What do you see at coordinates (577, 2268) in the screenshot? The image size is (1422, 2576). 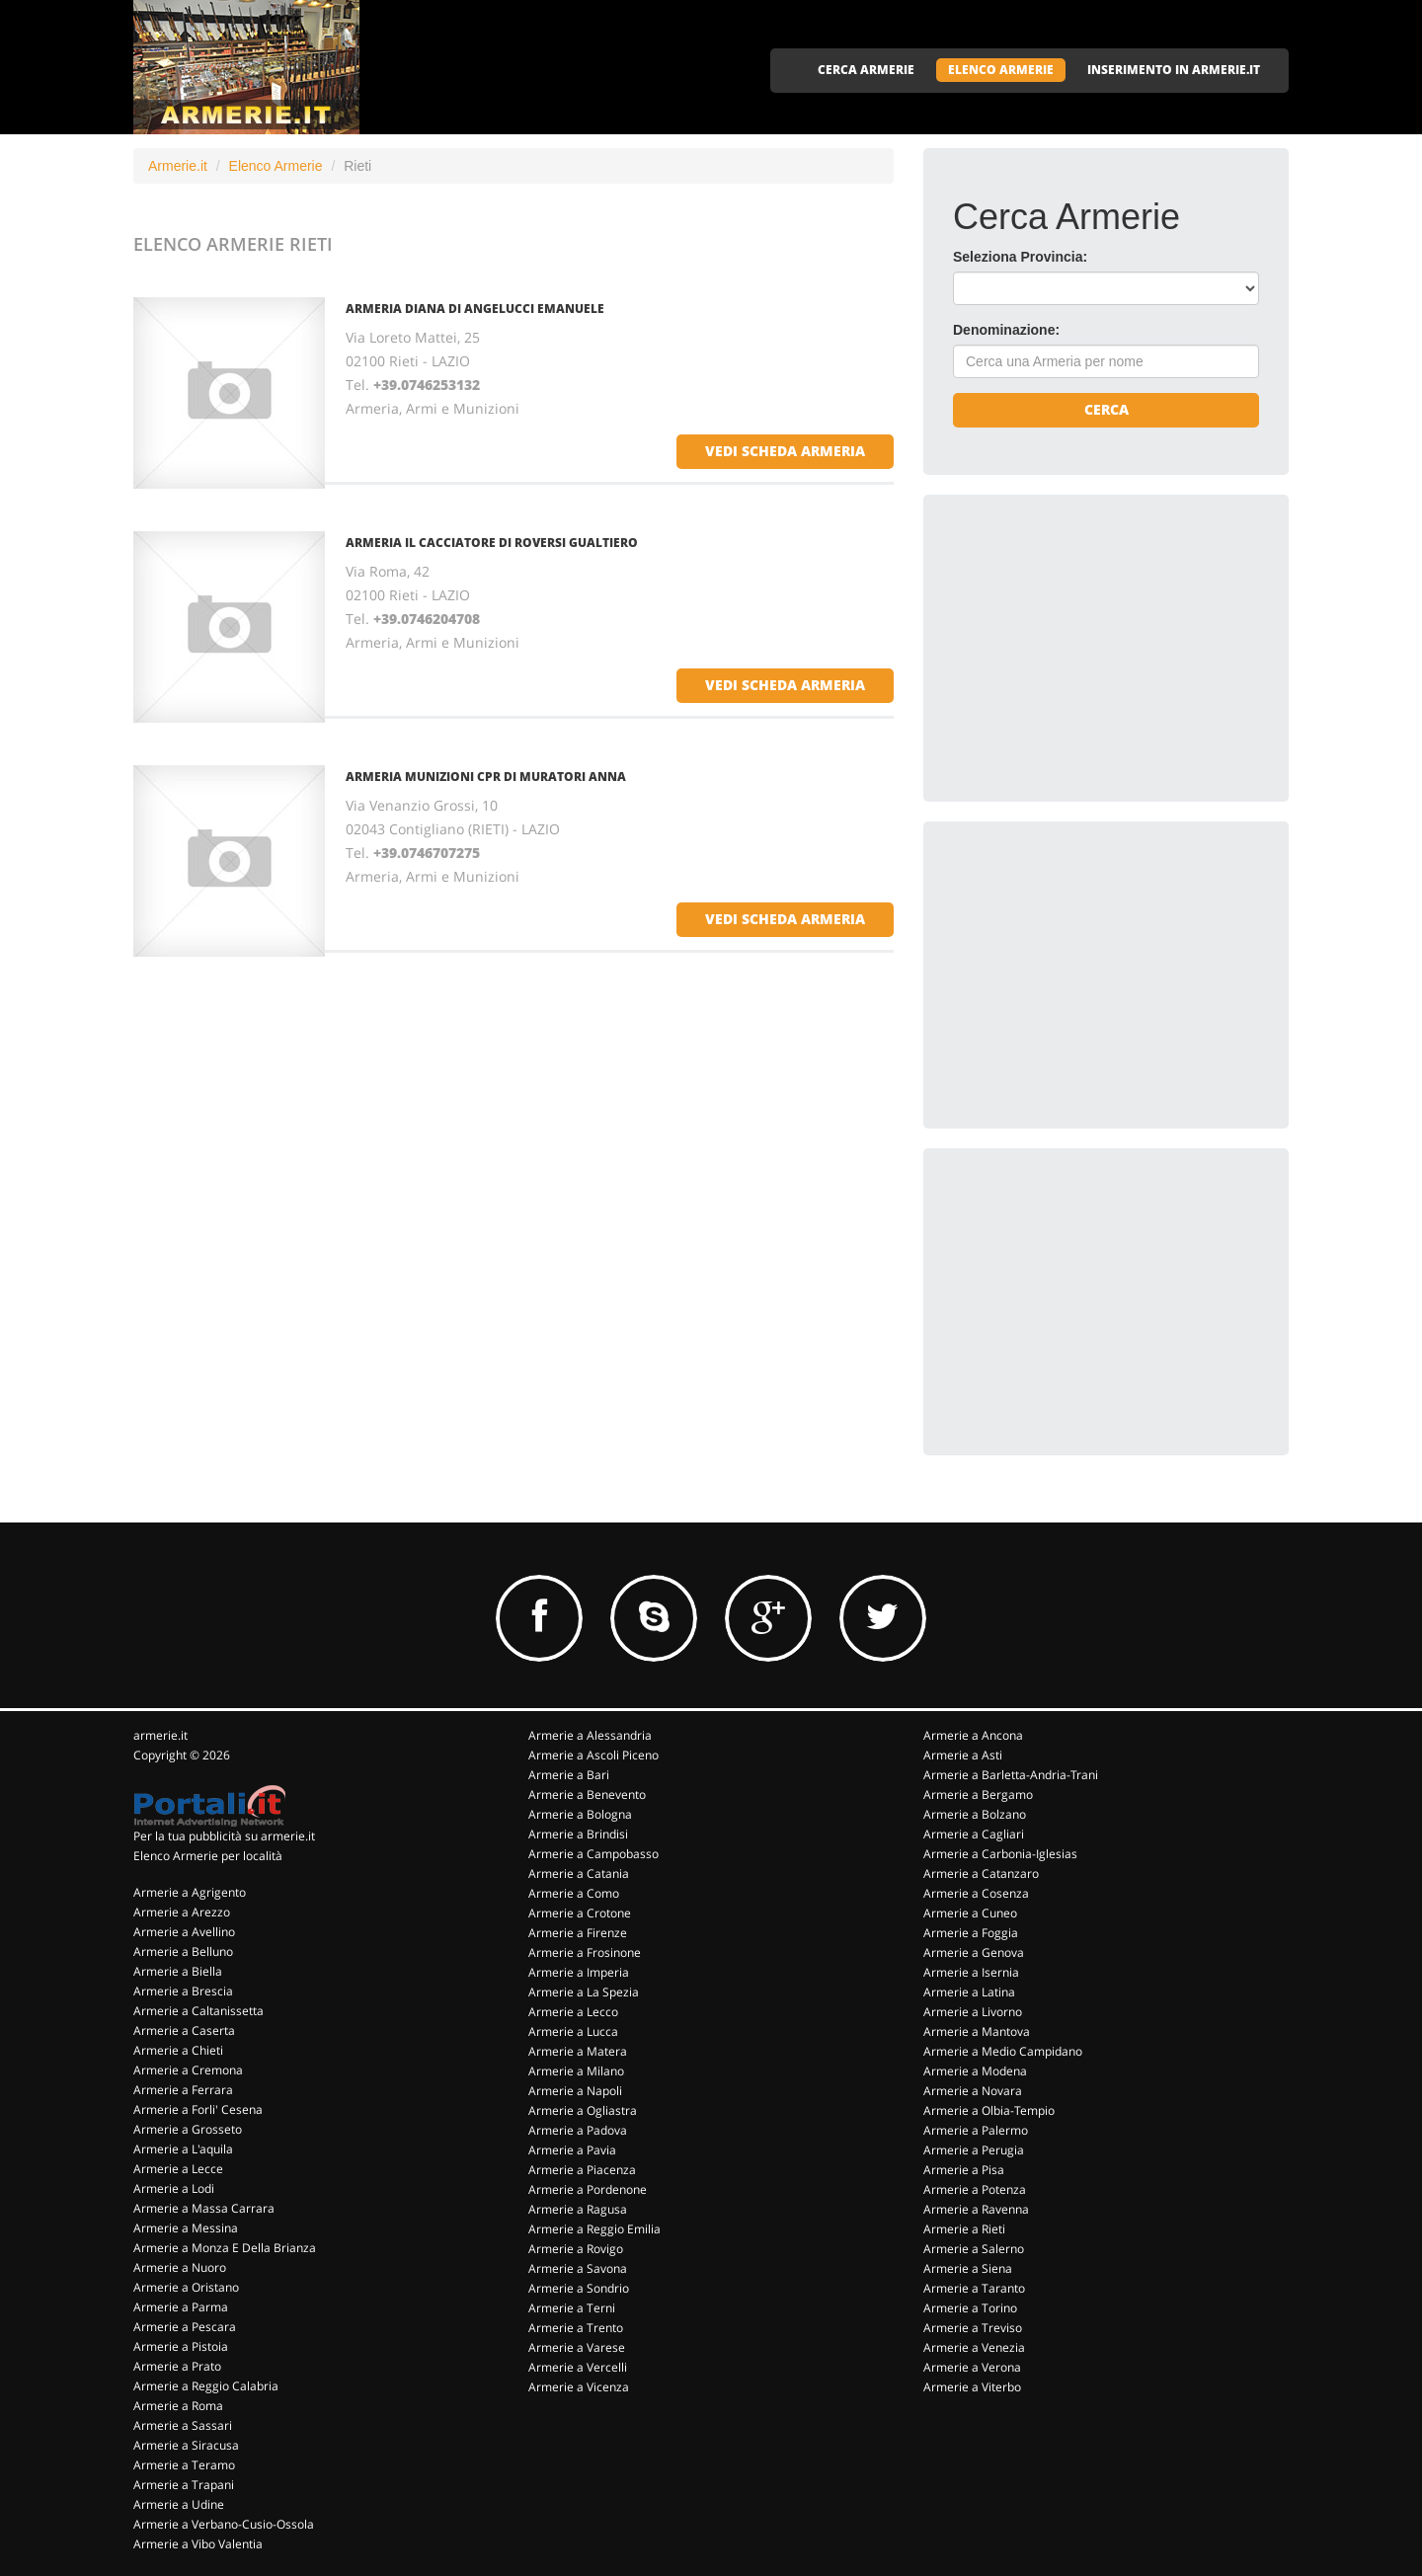 I see `Armerie a Savona` at bounding box center [577, 2268].